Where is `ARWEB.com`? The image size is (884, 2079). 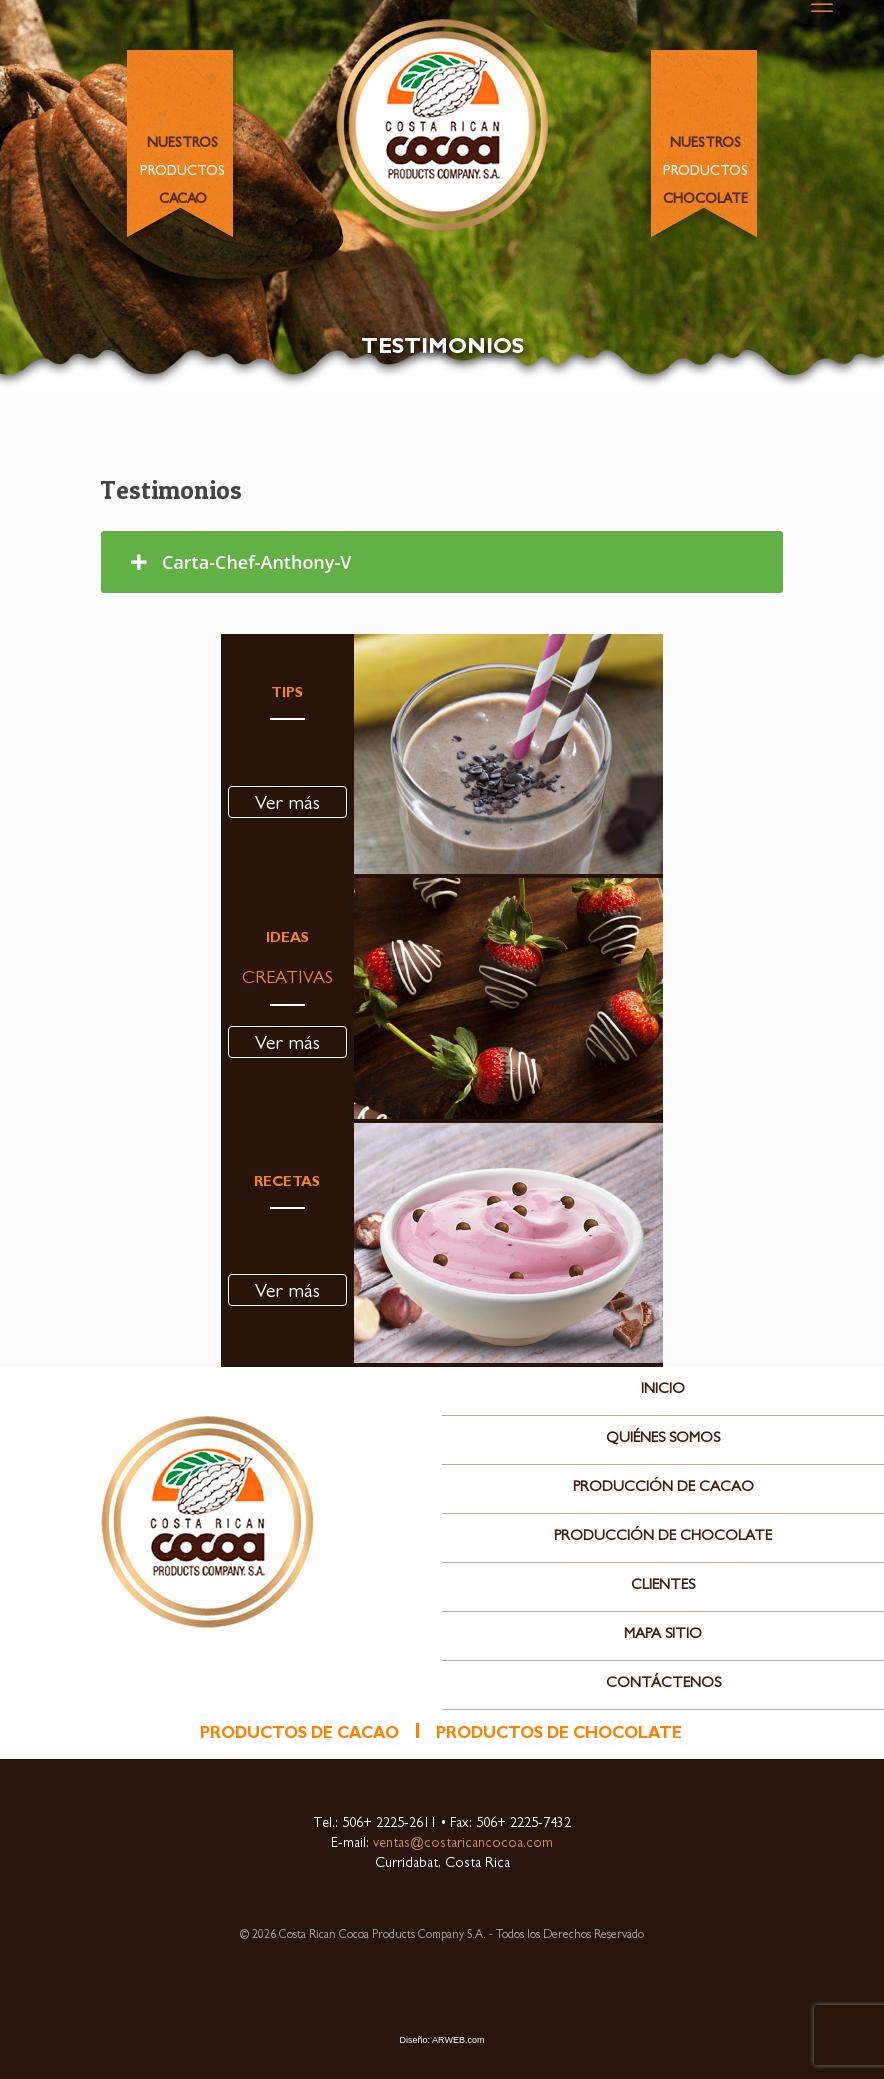
ARWEB.com is located at coordinates (458, 2040).